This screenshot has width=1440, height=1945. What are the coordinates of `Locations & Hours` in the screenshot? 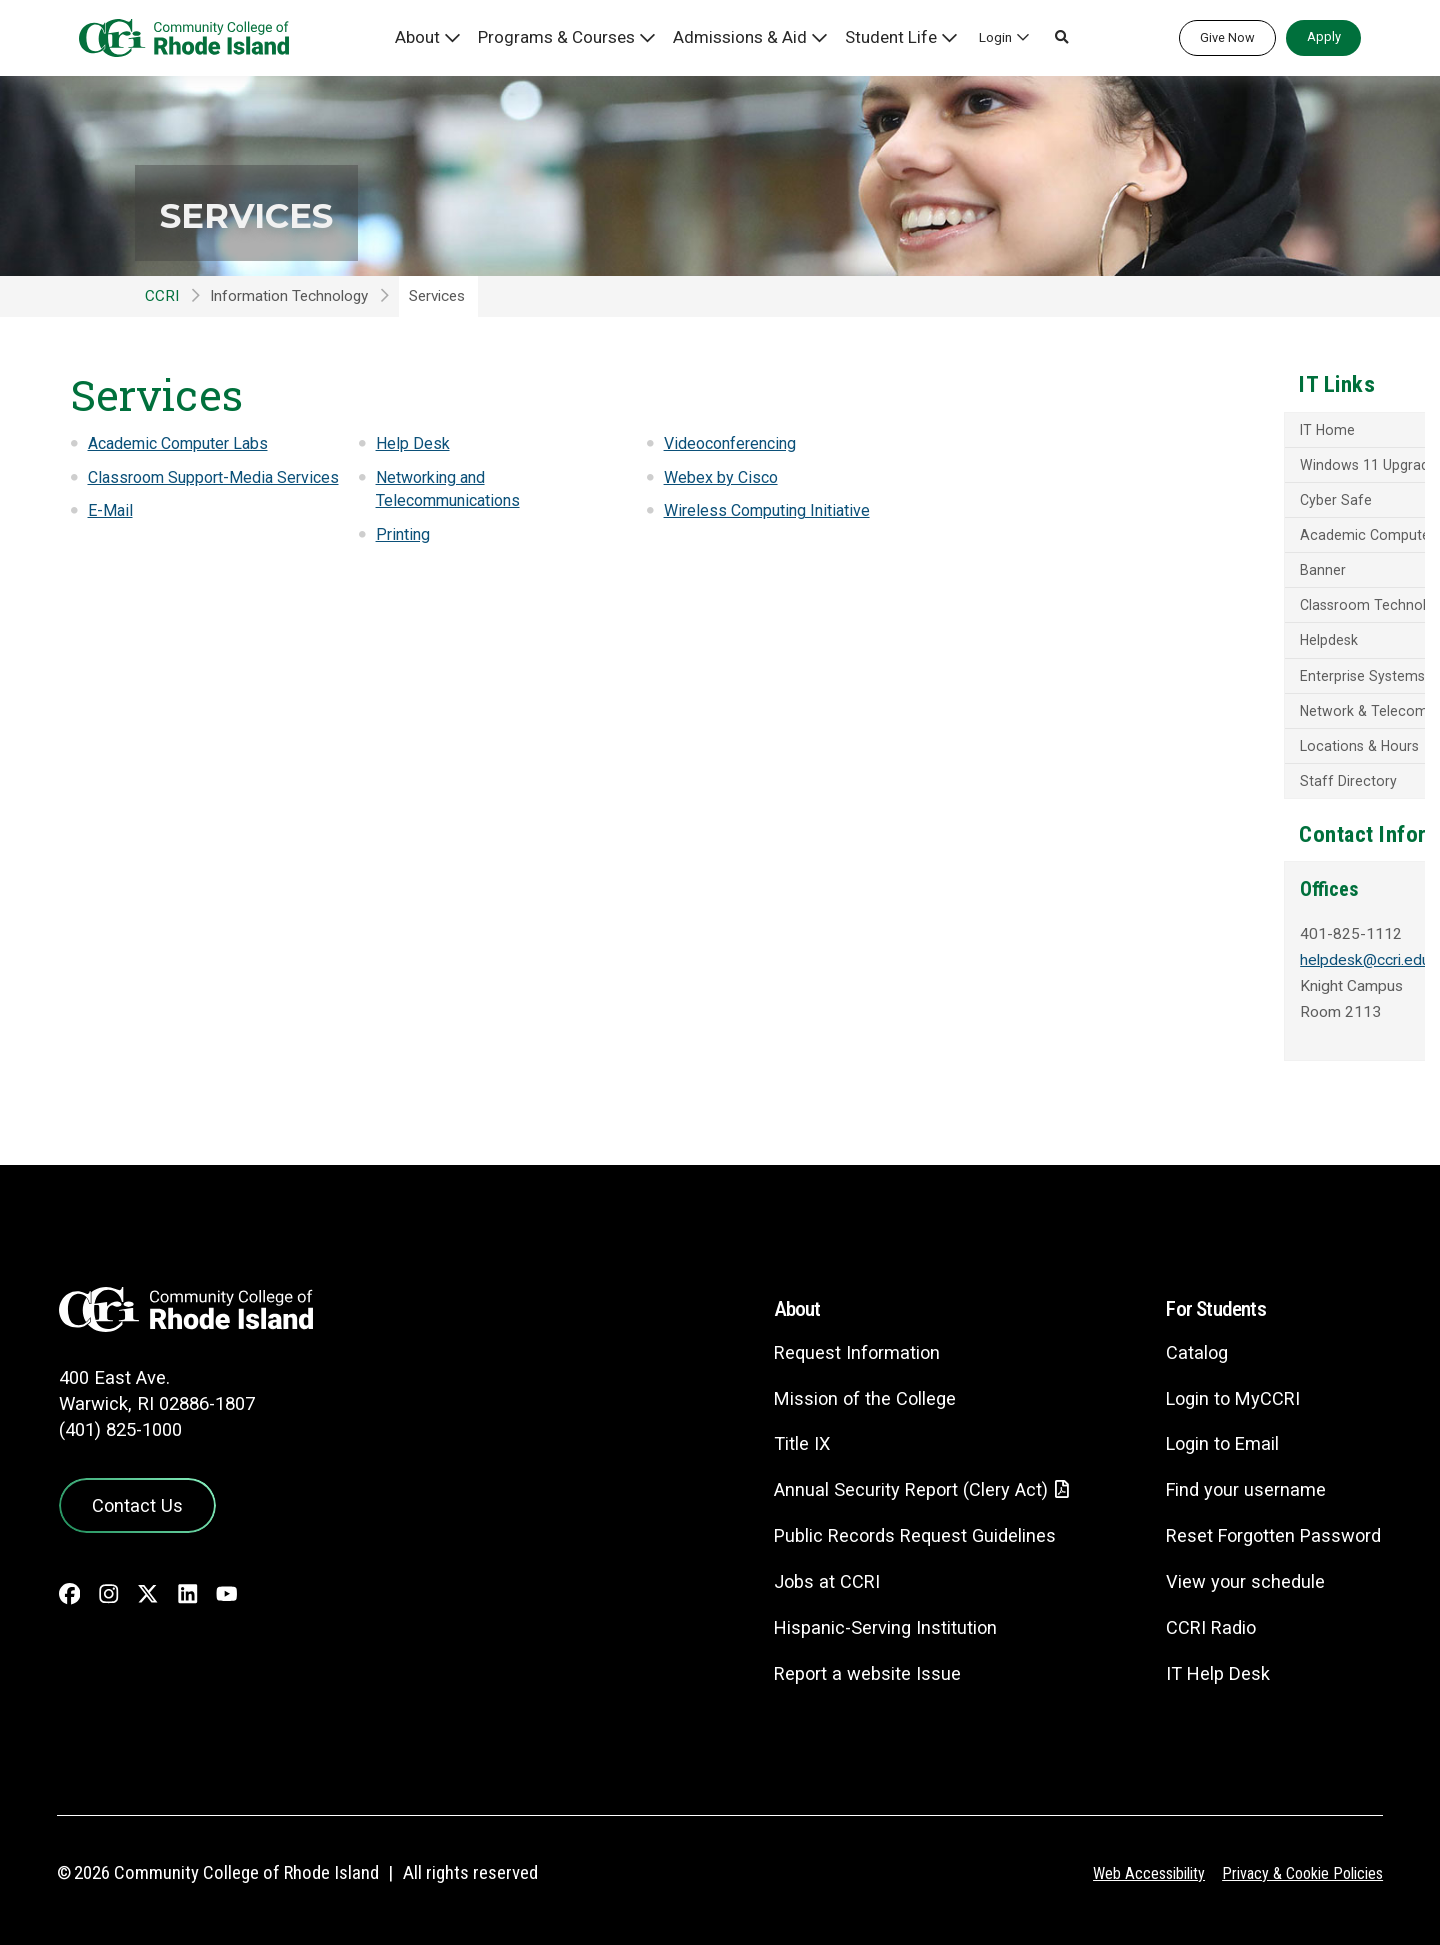 It's located at (1133, 758).